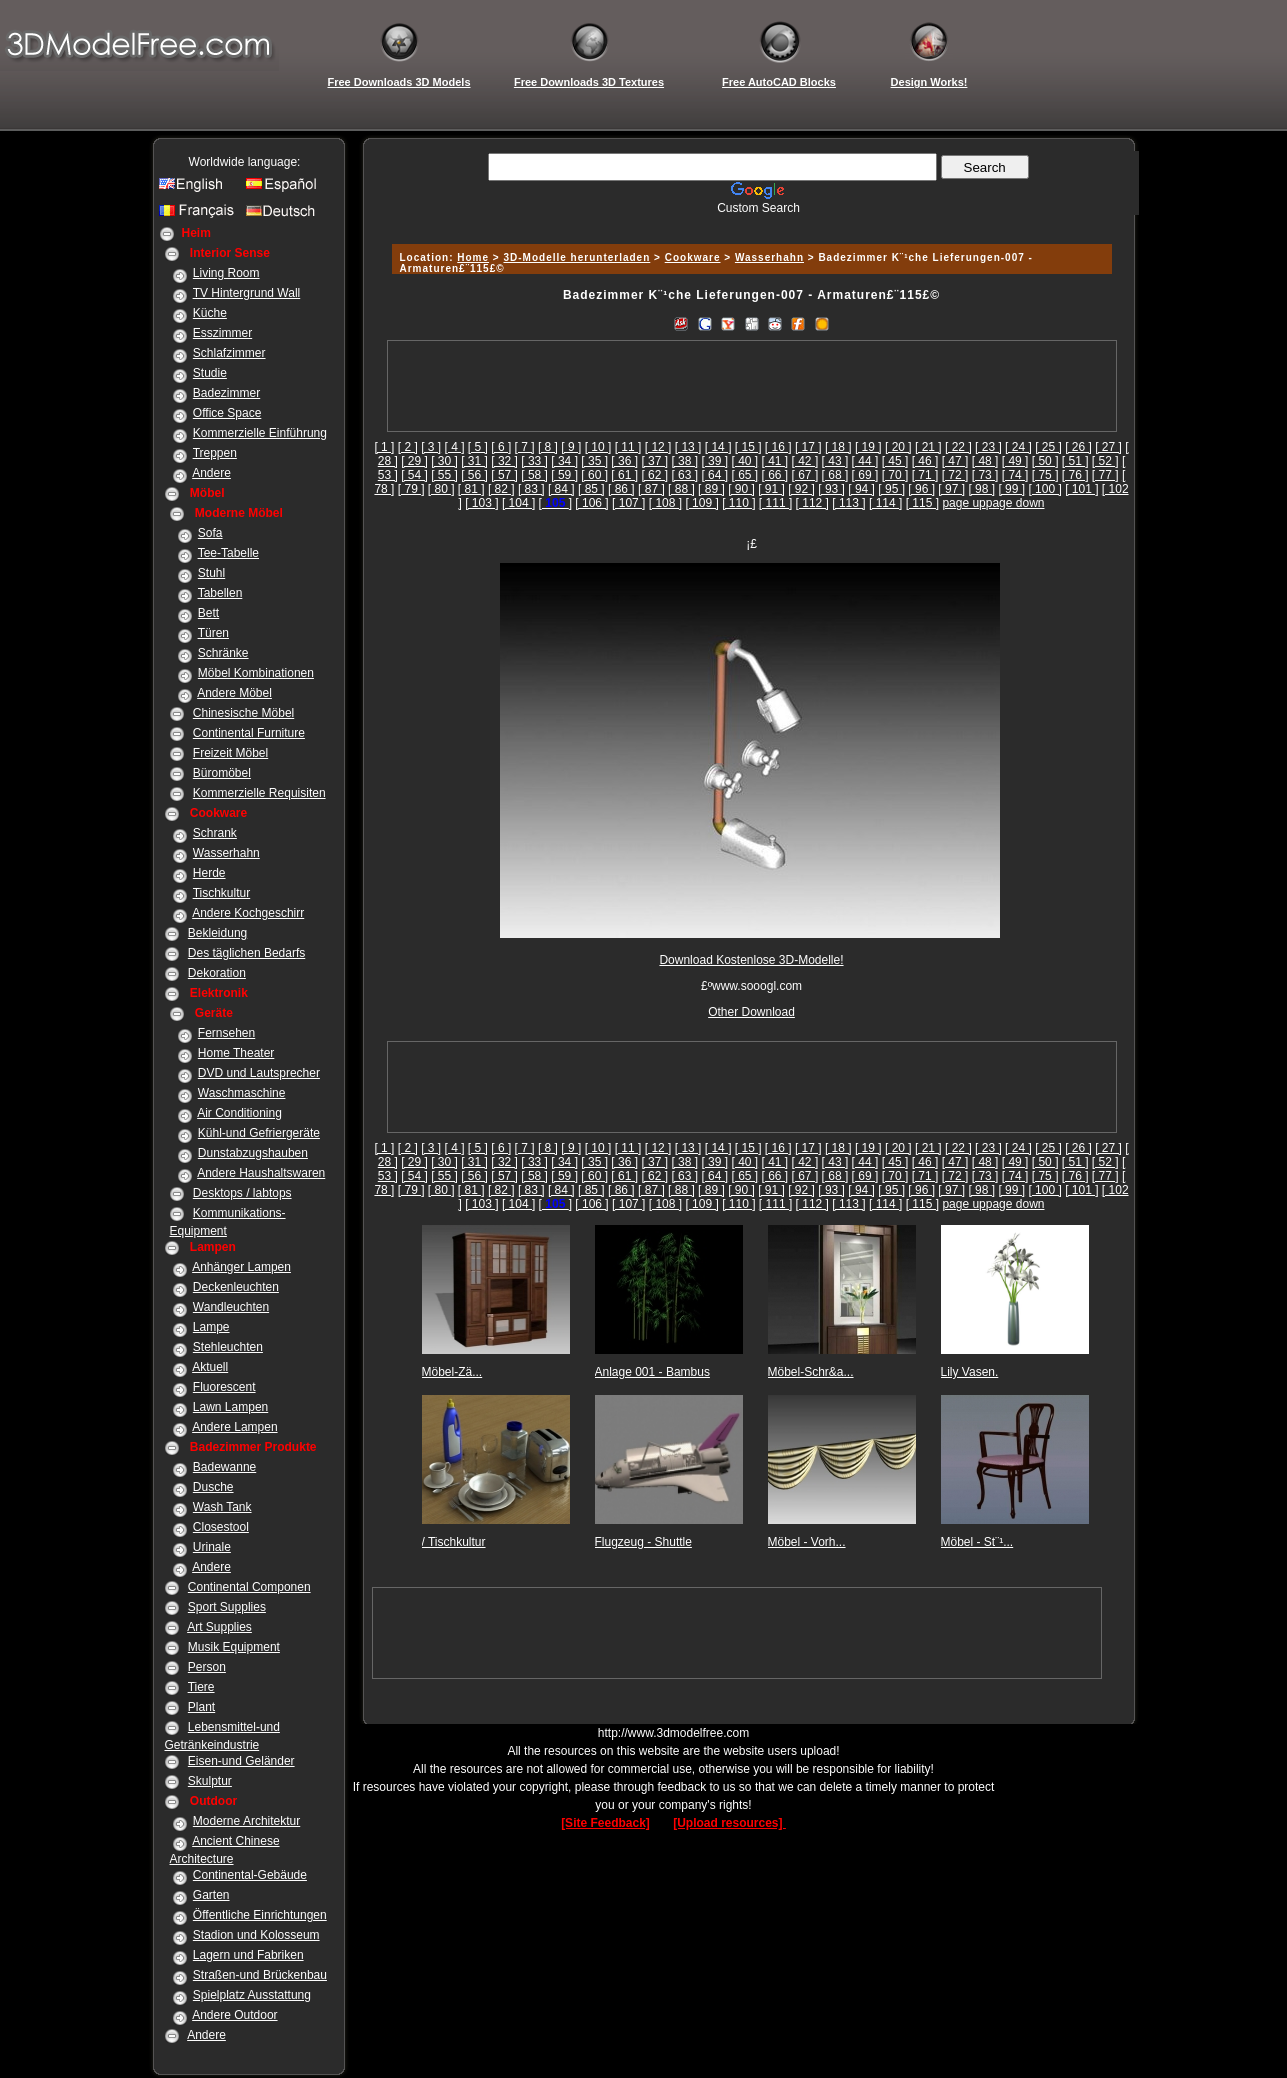 The image size is (1287, 2078). I want to click on [ 98 ], so click(981, 489).